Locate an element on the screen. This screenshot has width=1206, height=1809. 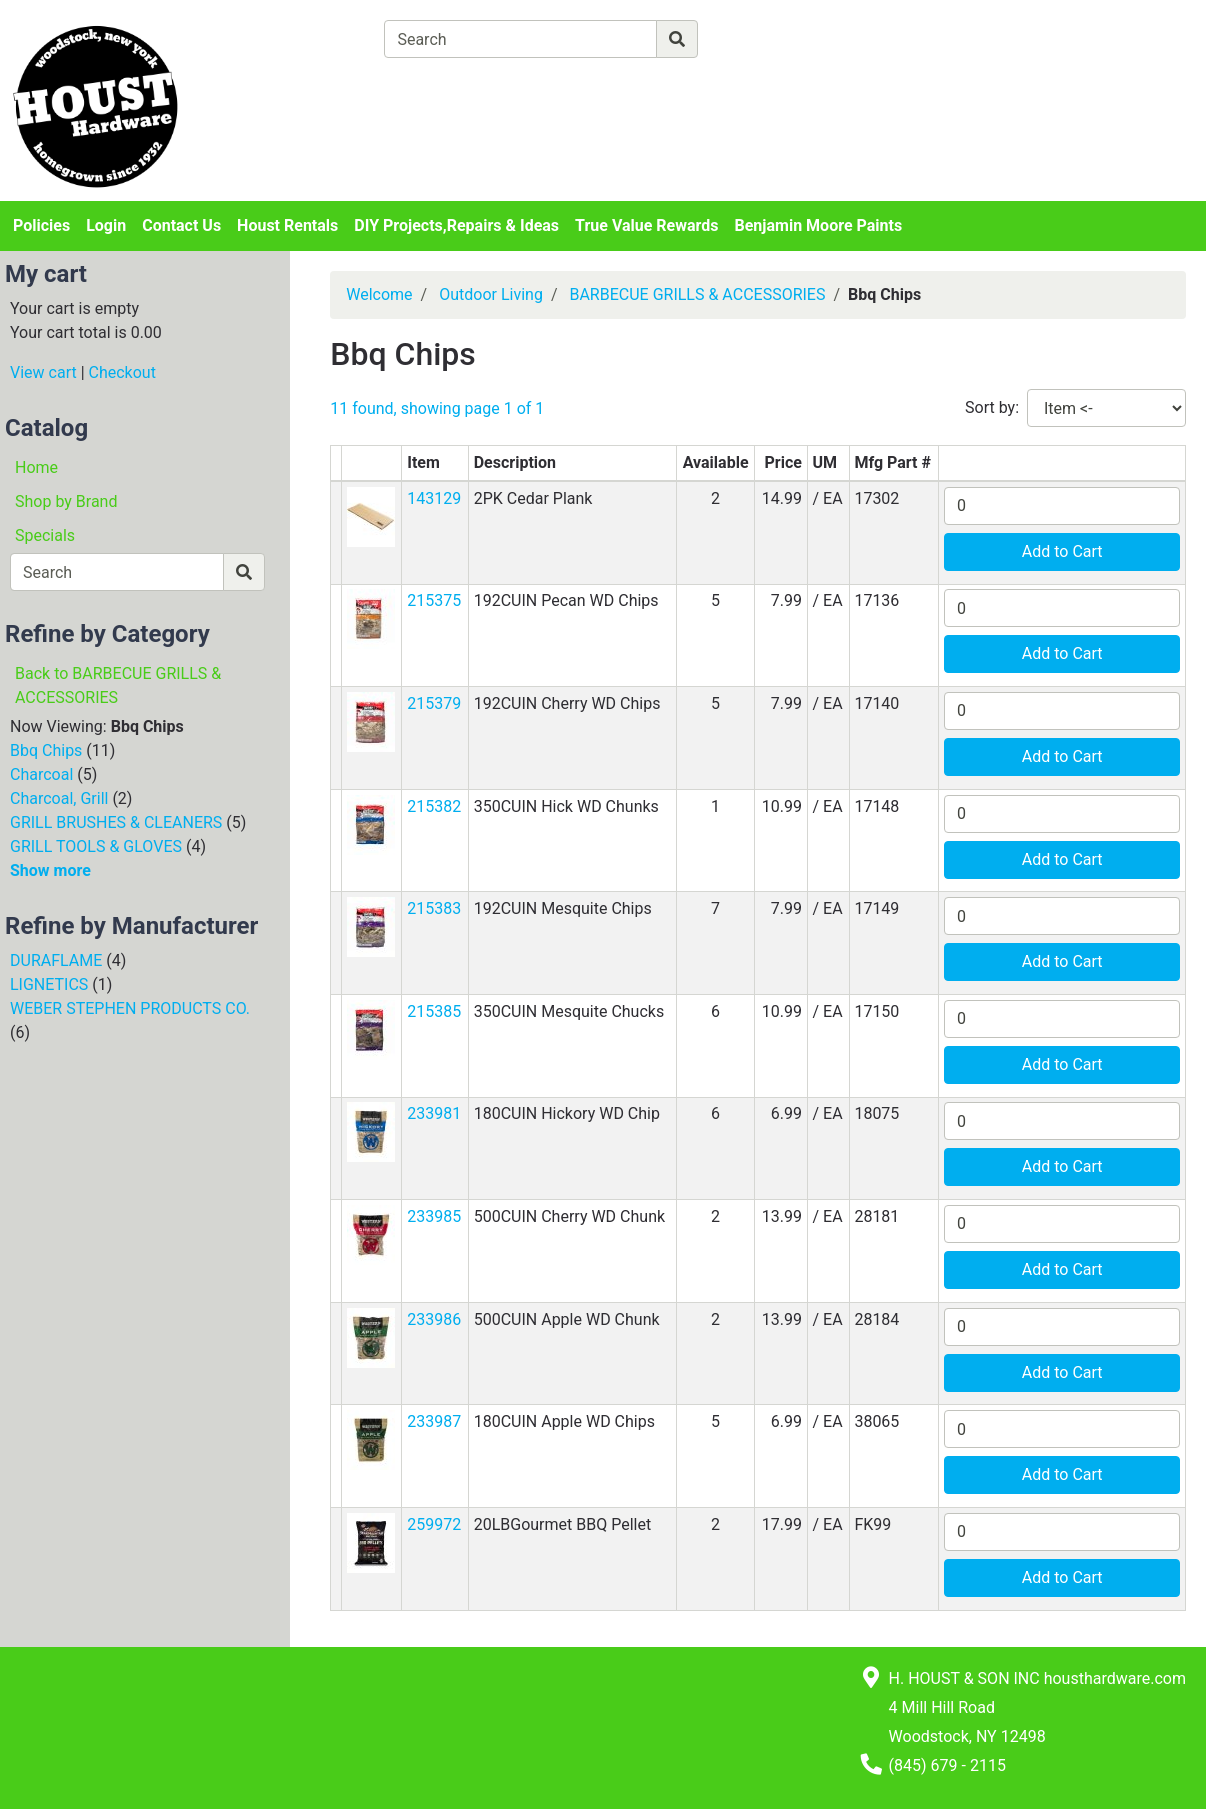
Shop by Brand is located at coordinates (66, 501).